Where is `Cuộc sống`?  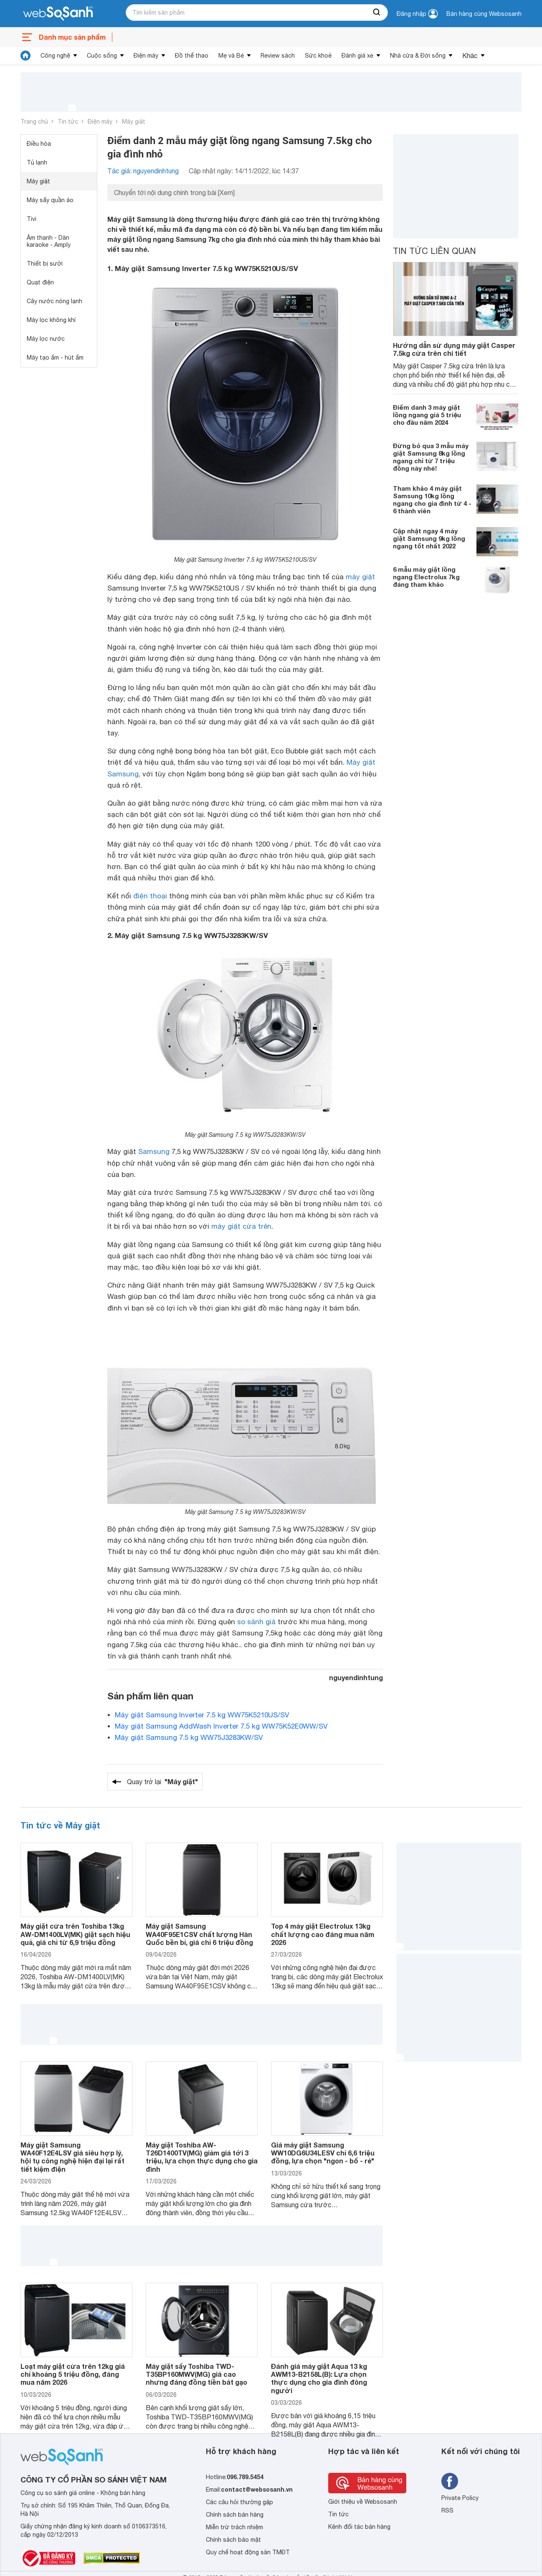 Cuộc sống is located at coordinates (102, 55).